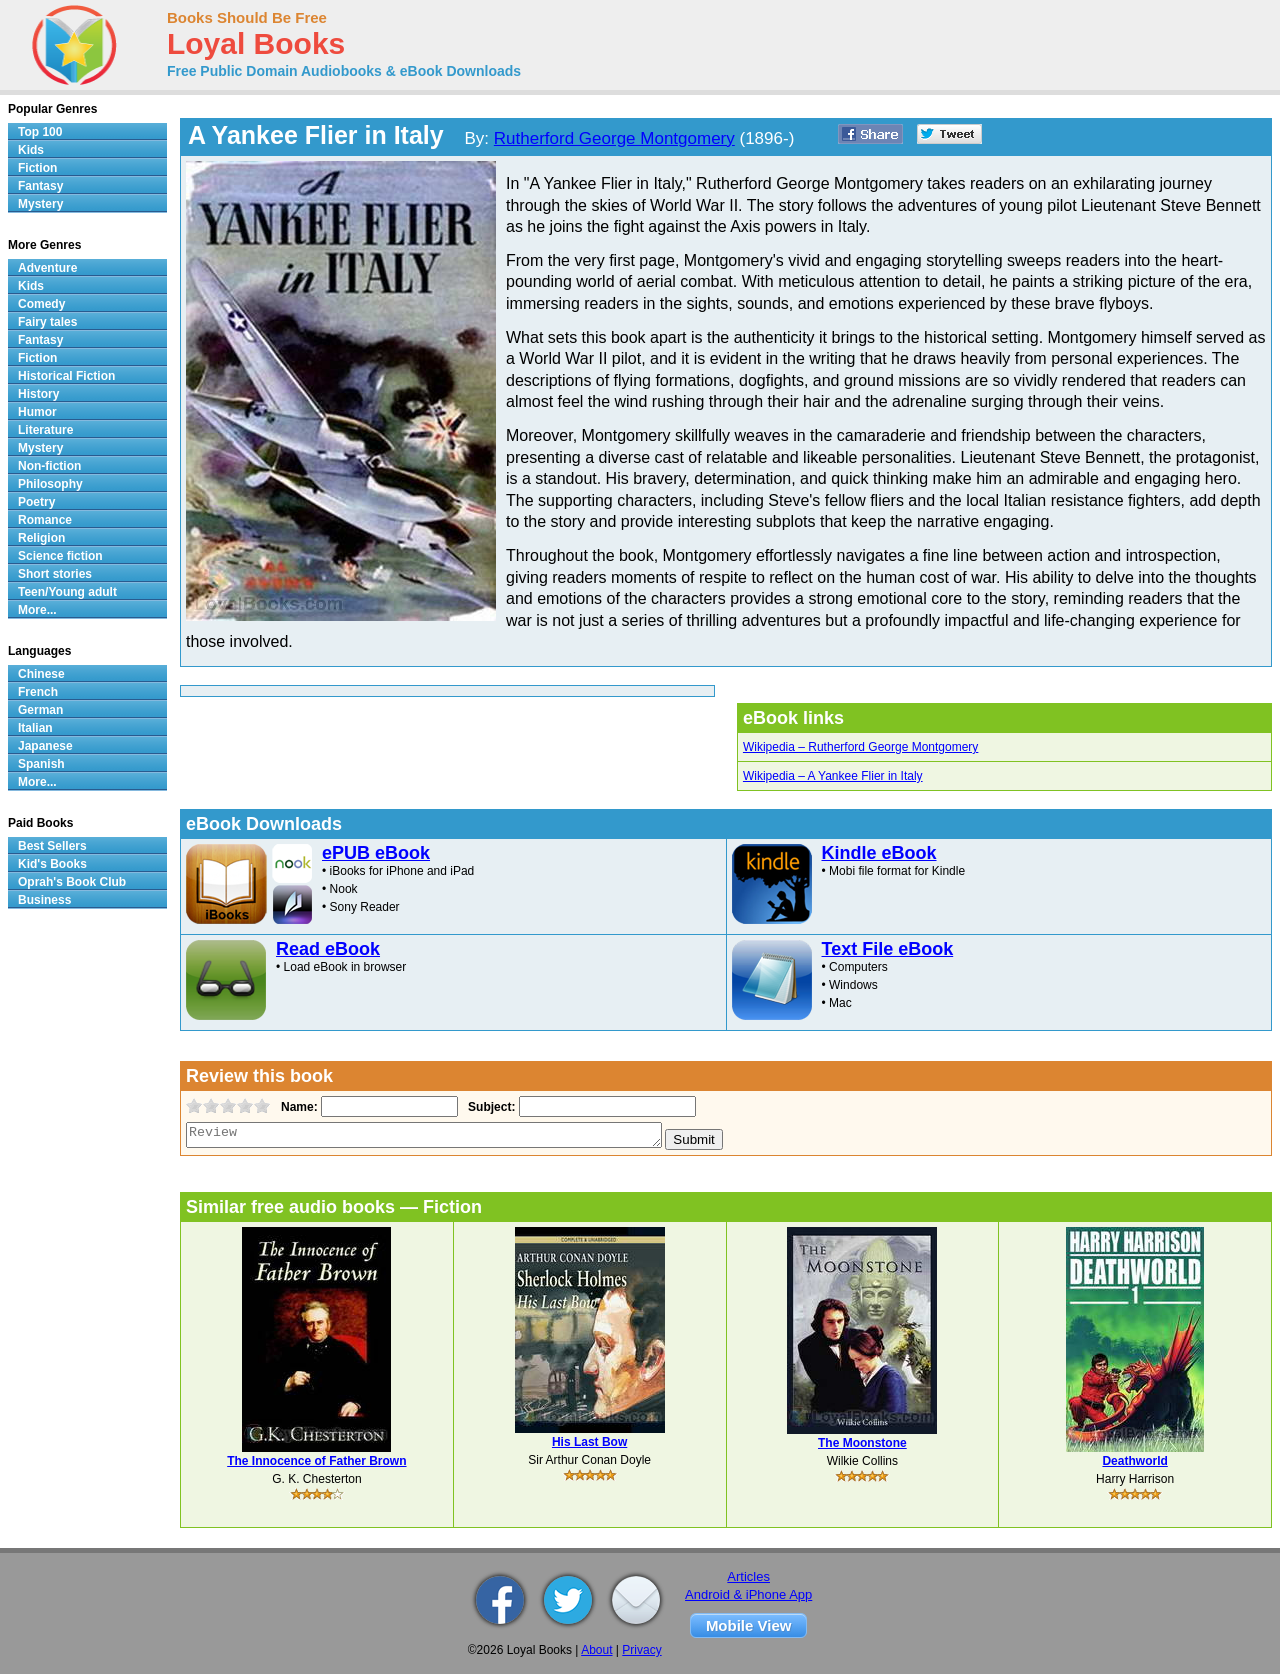 This screenshot has height=1674, width=1280. Describe the element at coordinates (41, 304) in the screenshot. I see `Comedy` at that location.